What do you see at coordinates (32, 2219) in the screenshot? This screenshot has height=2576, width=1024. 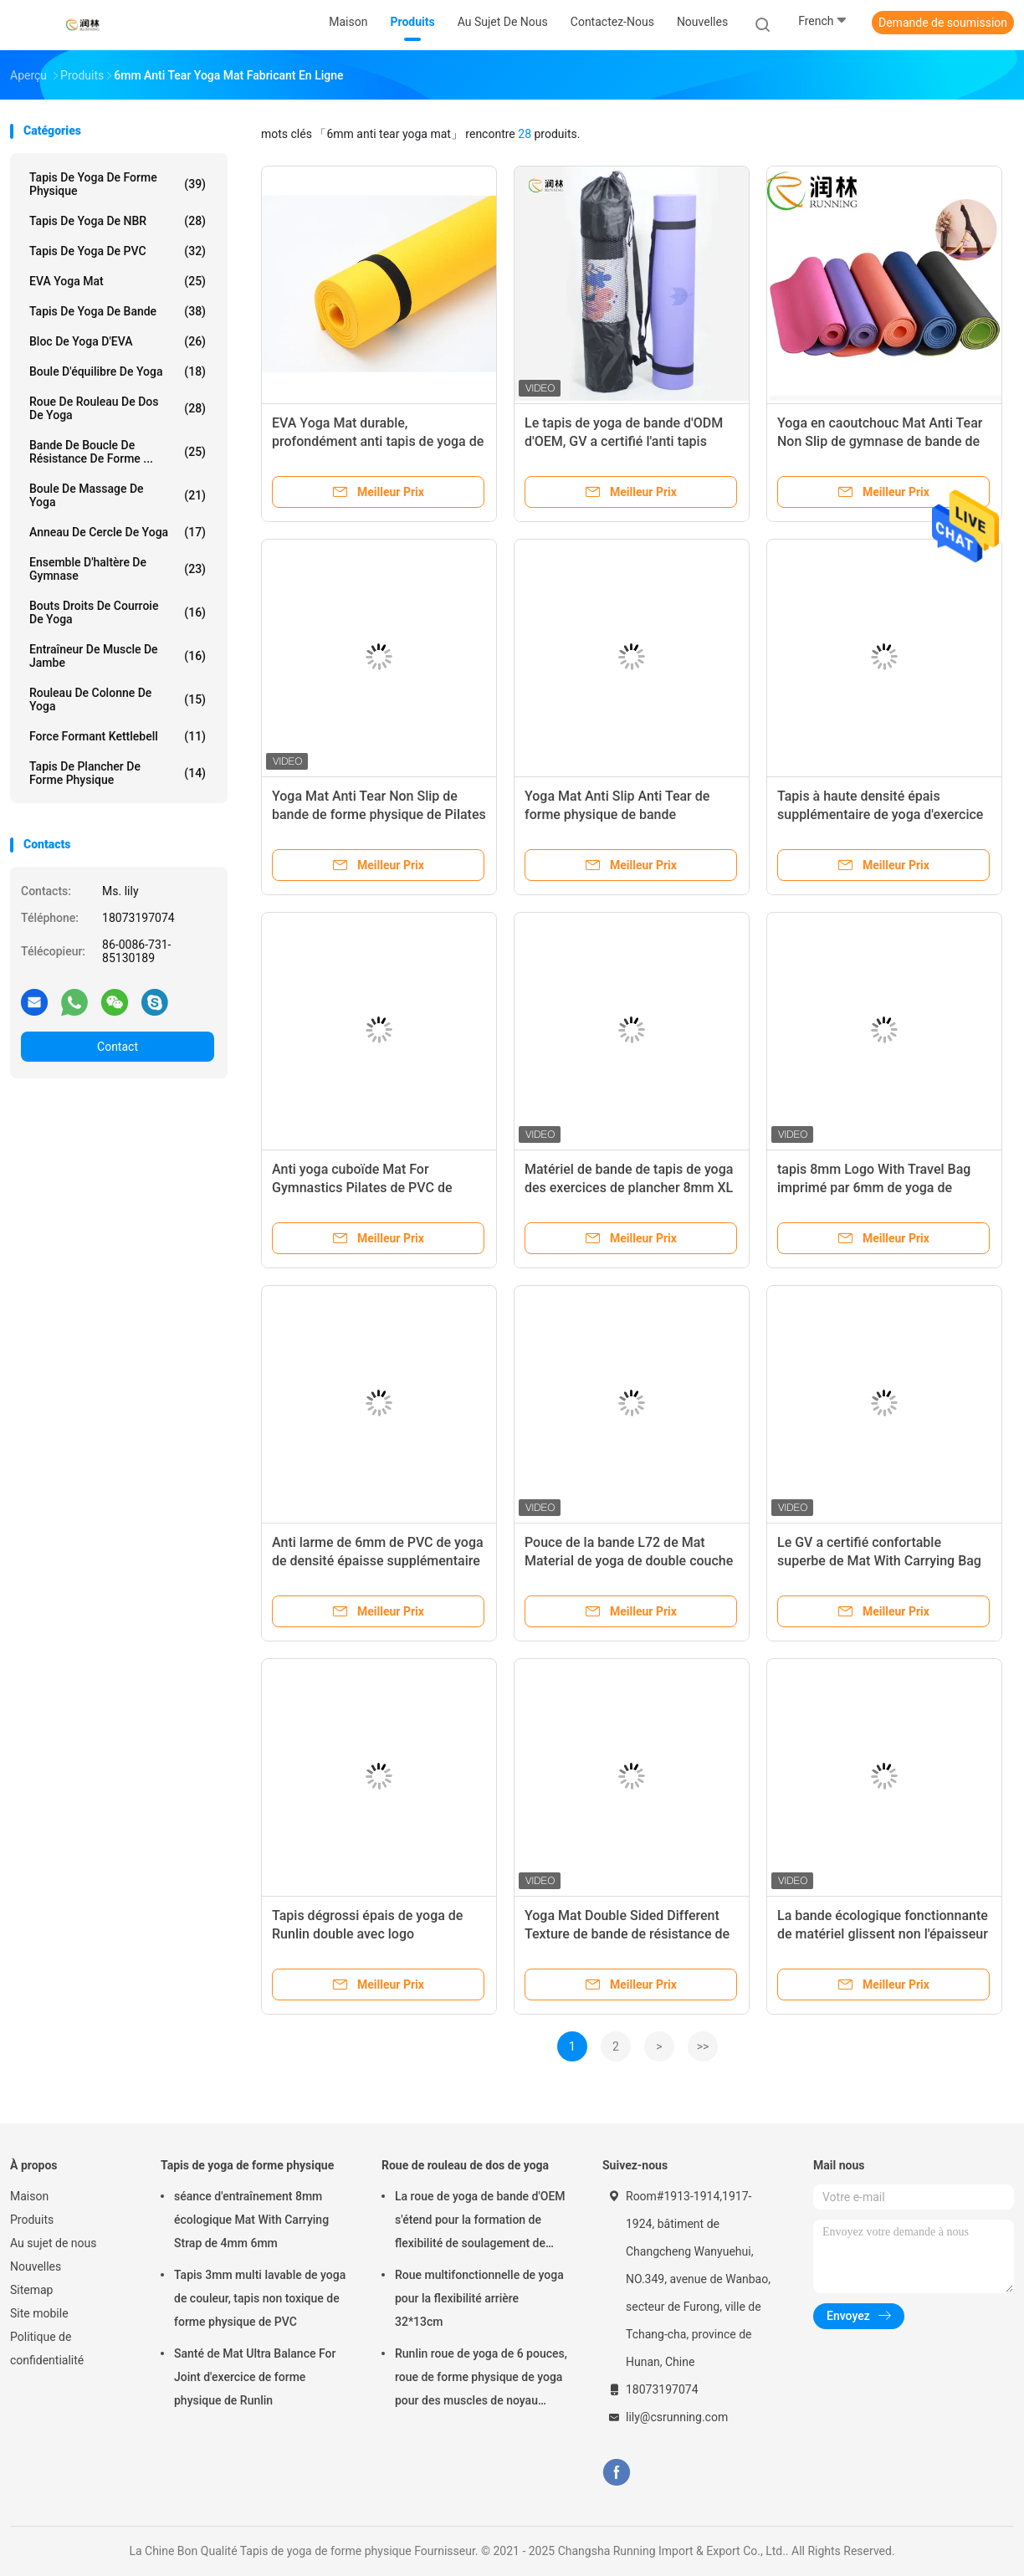 I see `Produits` at bounding box center [32, 2219].